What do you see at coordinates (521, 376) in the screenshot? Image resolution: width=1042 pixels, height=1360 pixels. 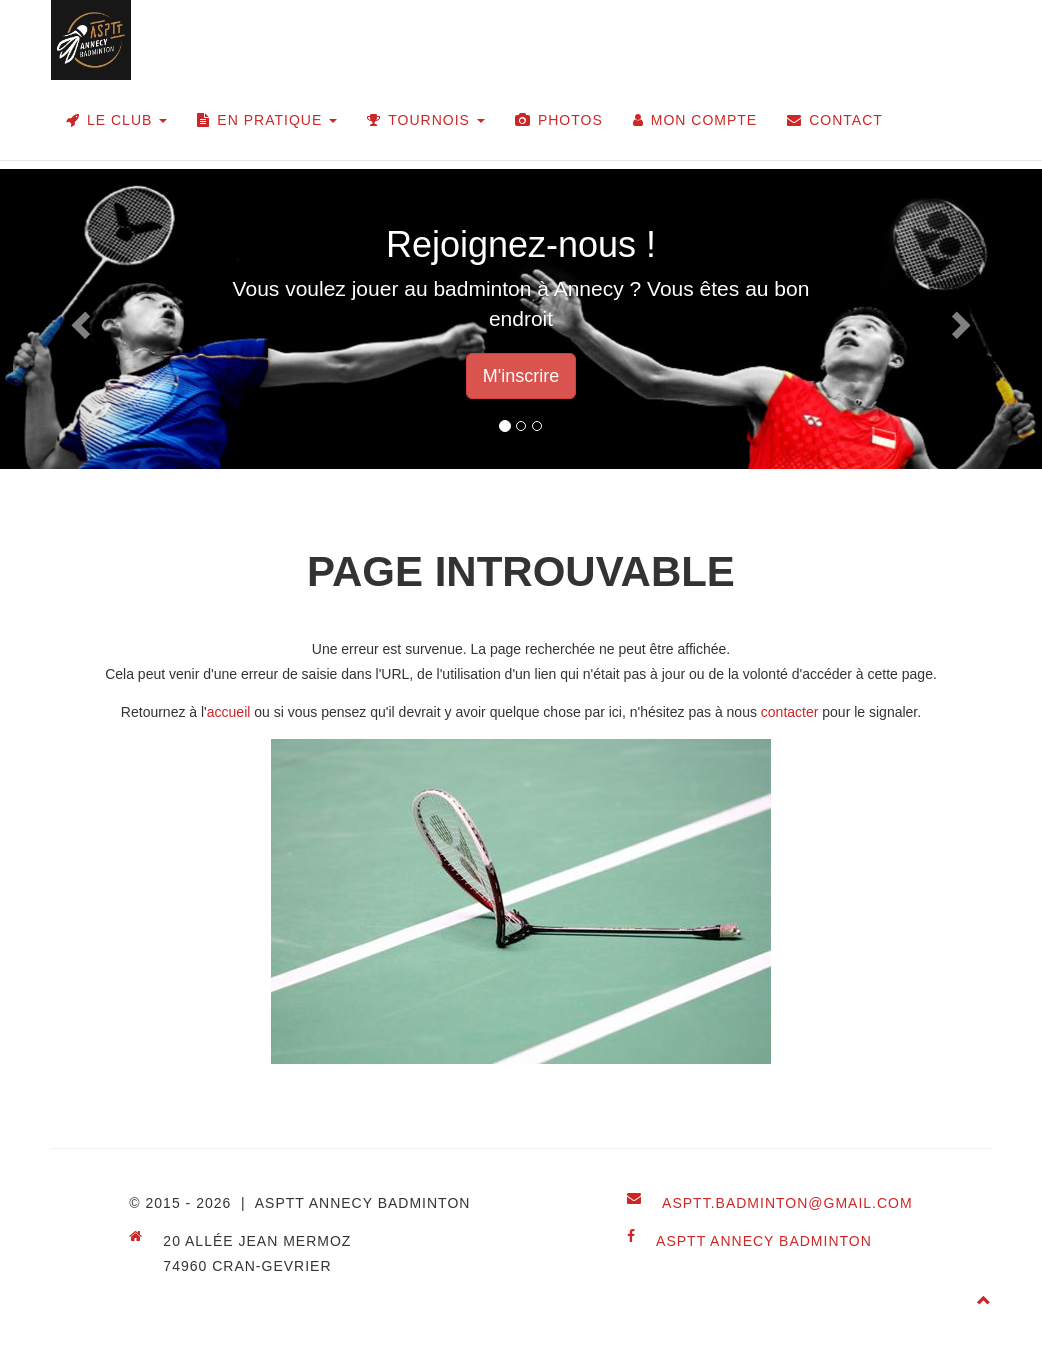 I see `M'inscrire [button]` at bounding box center [521, 376].